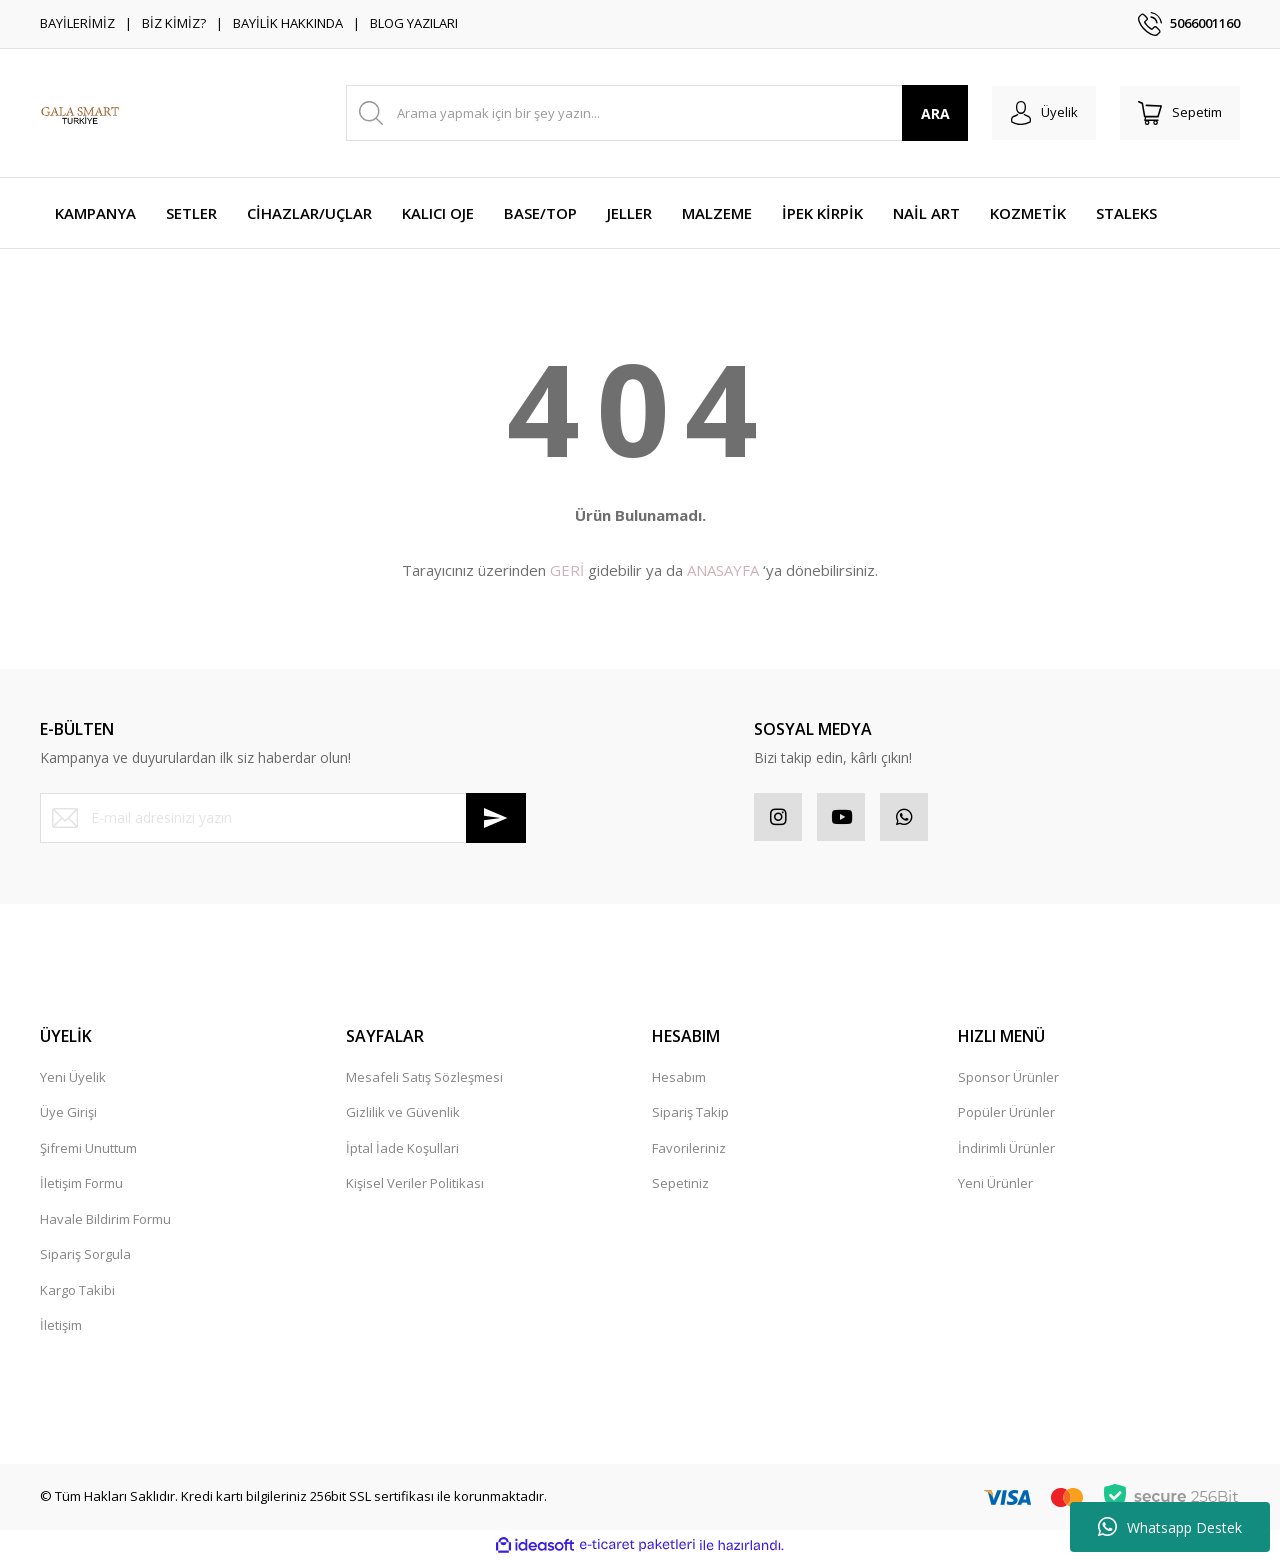 This screenshot has width=1280, height=1562. I want to click on [Member Login], so click(1038, 113).